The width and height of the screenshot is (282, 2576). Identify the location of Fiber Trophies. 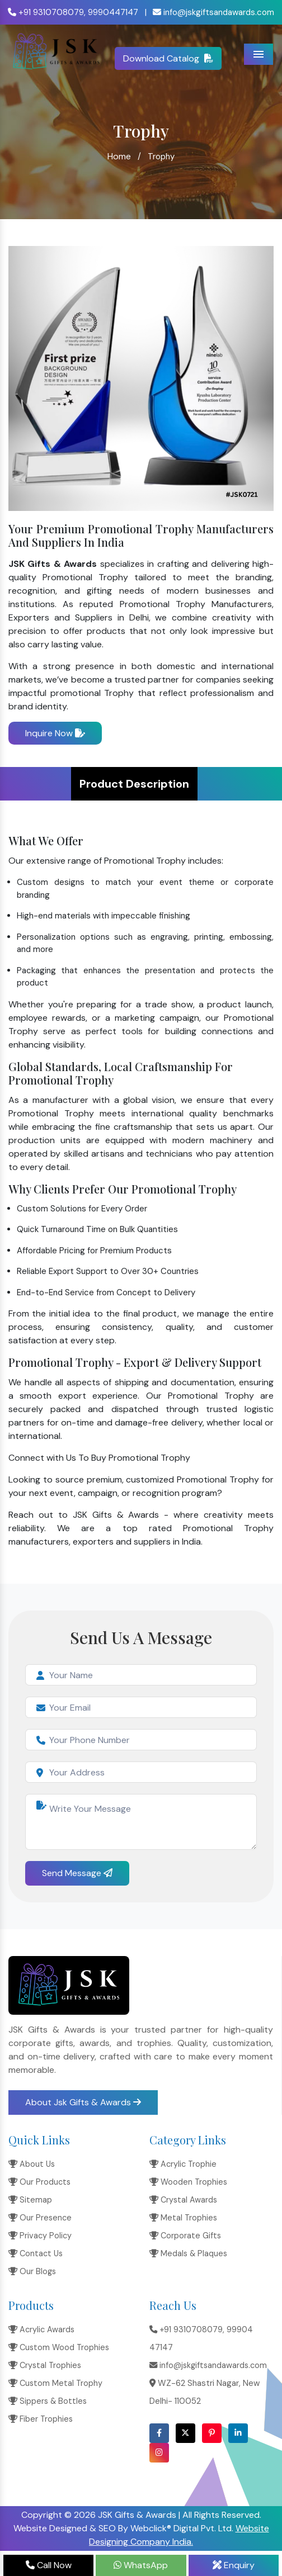
(40, 2419).